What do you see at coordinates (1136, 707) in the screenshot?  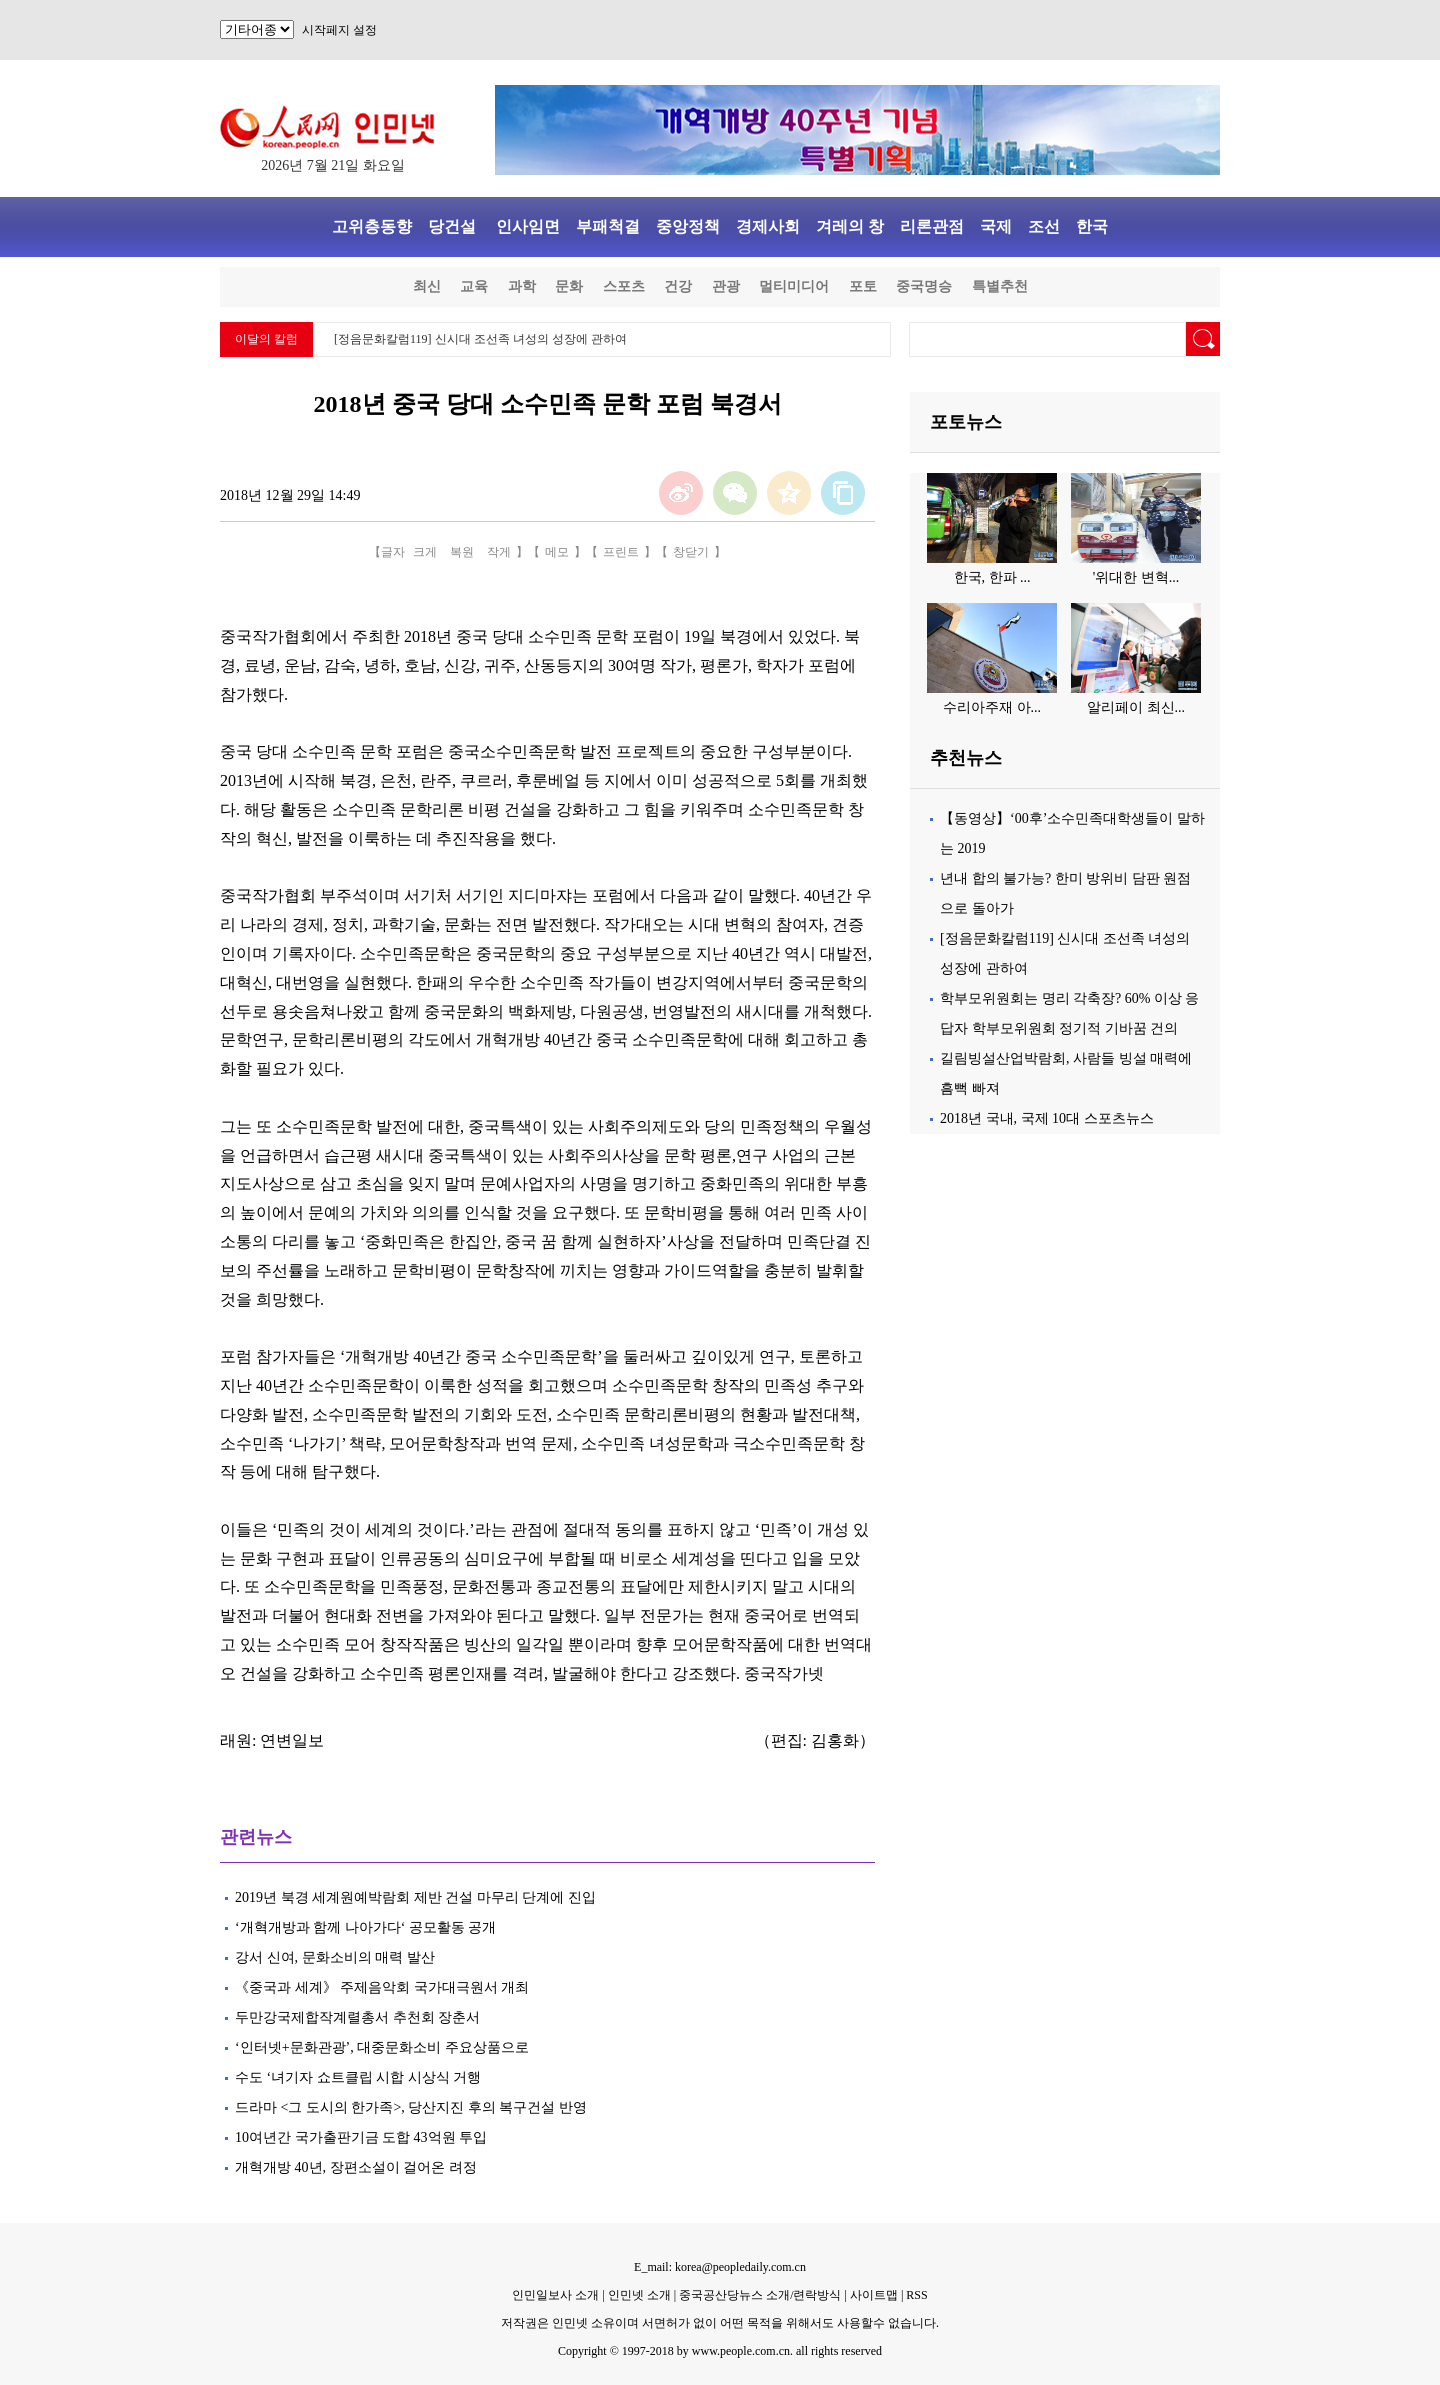 I see `알리페이 최신...` at bounding box center [1136, 707].